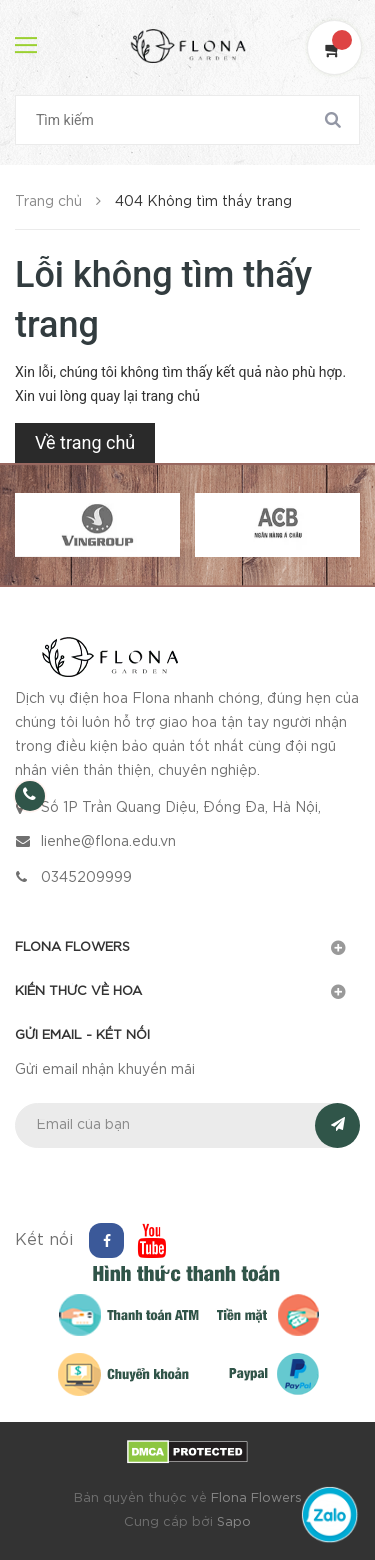 Image resolution: width=375 pixels, height=1560 pixels. I want to click on 0345209999, so click(86, 878).